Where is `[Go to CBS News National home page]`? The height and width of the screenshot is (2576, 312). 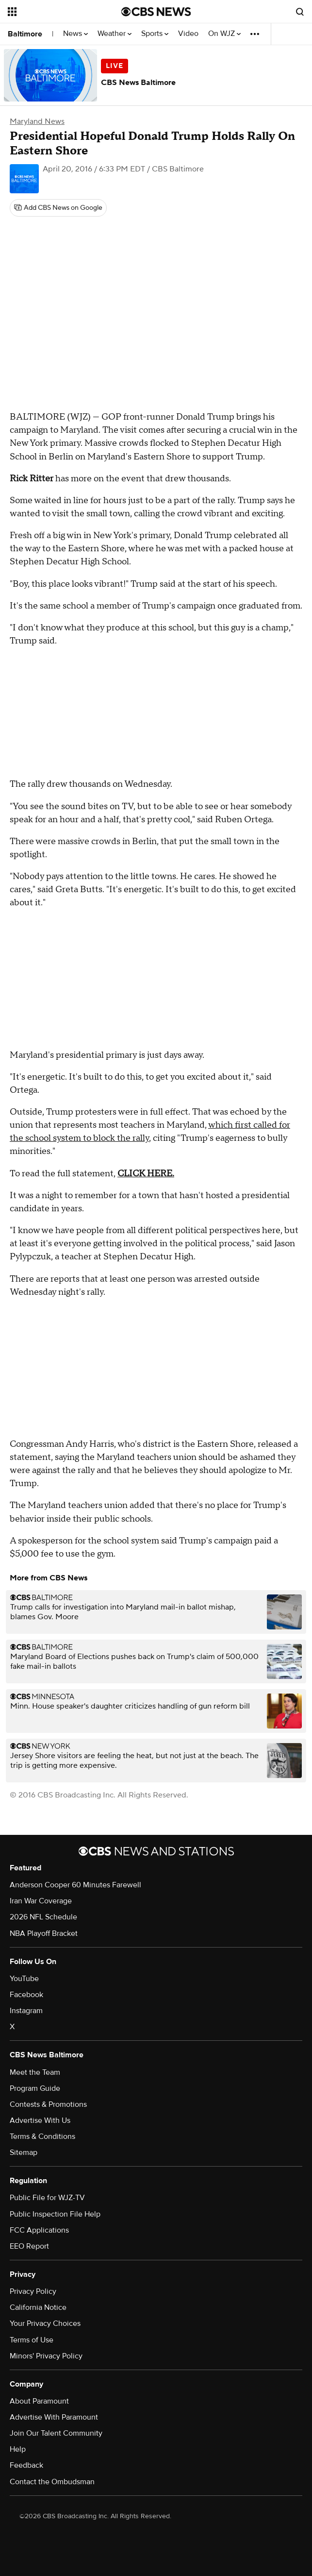 [Go to CBS News National home page] is located at coordinates (156, 12).